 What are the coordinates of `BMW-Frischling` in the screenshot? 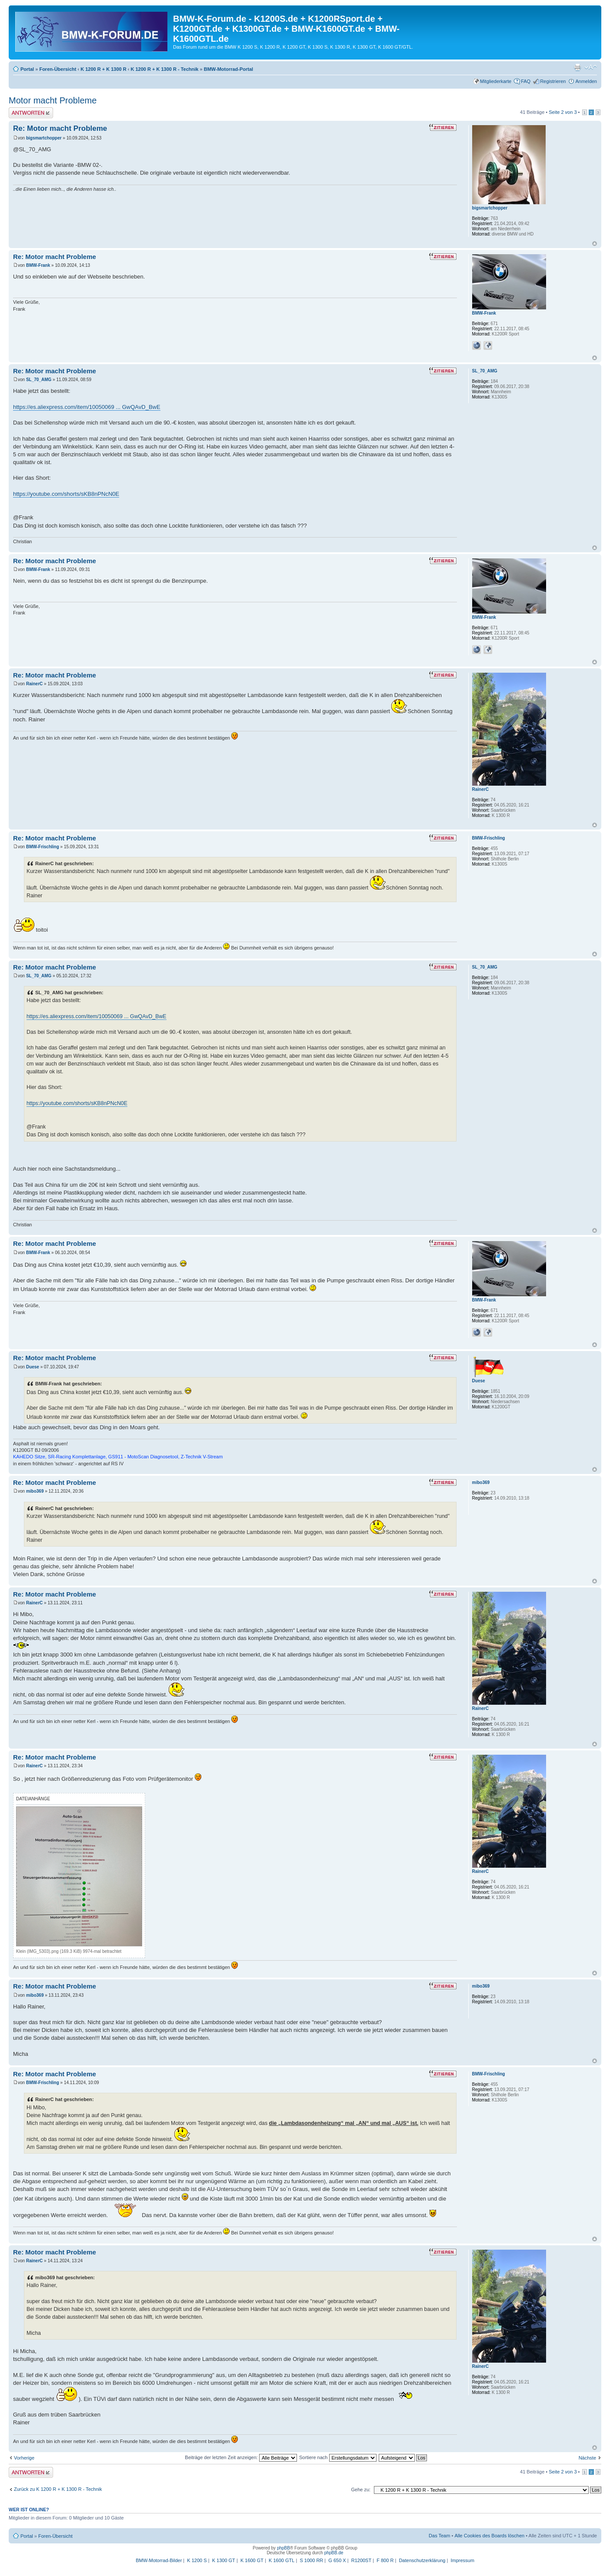 It's located at (42, 846).